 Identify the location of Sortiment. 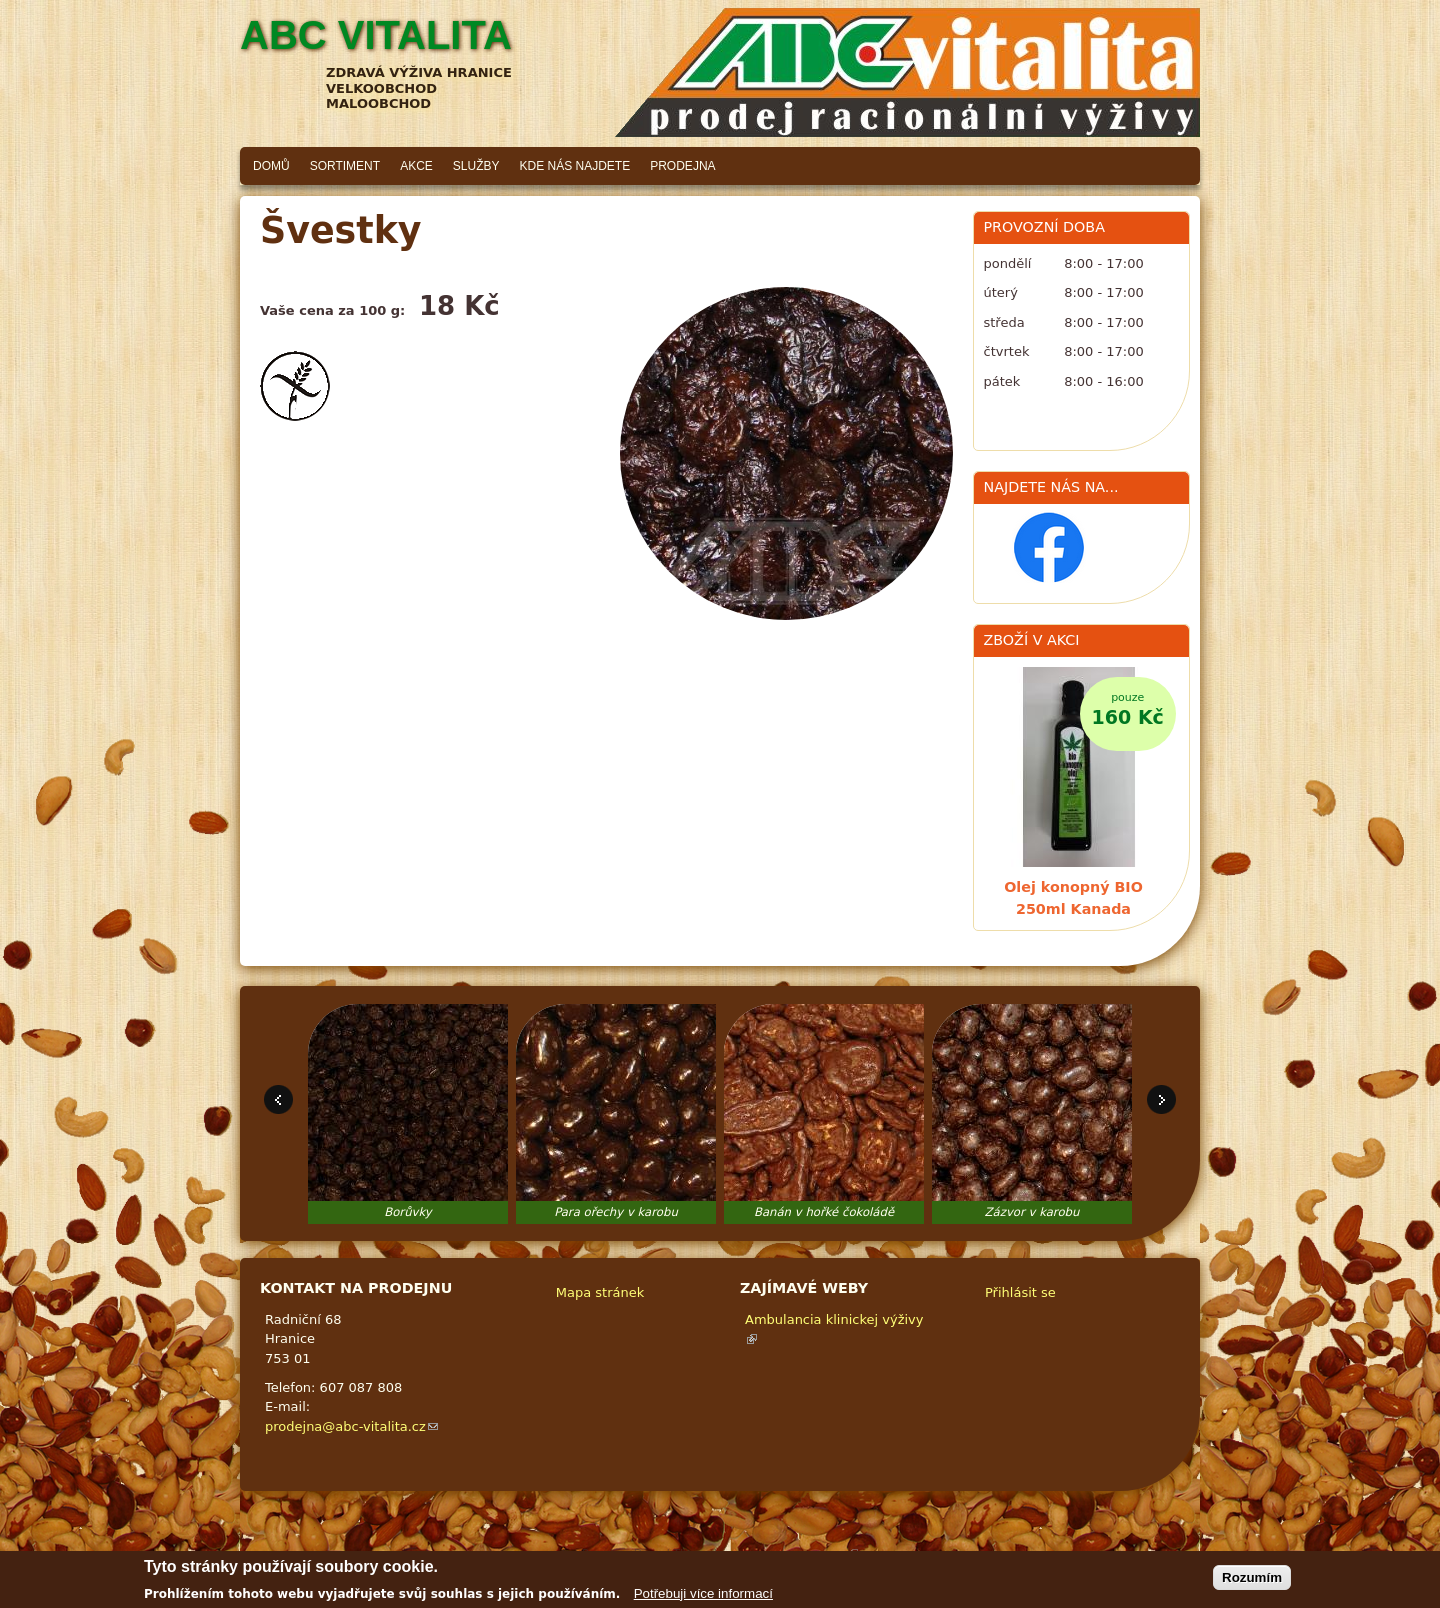
(345, 166).